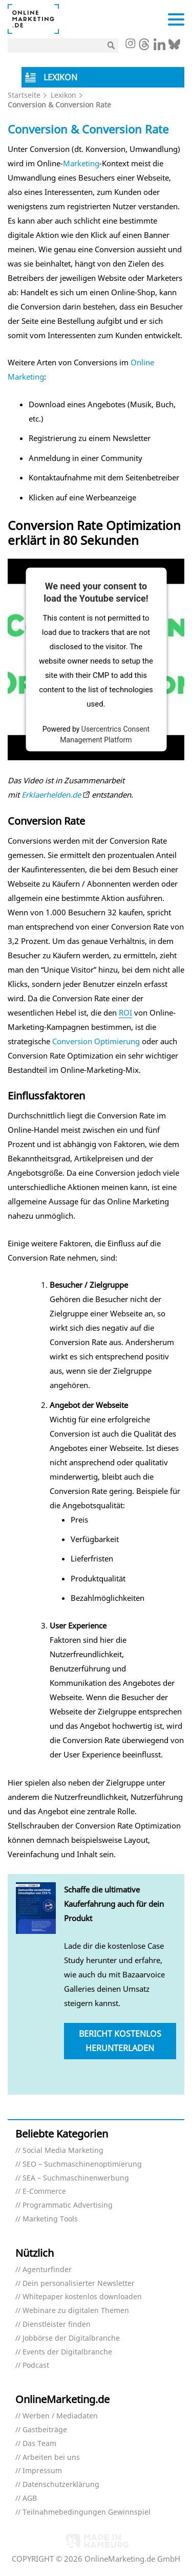 This screenshot has height=2576, width=192. I want to click on Erklaerhelden.de, so click(51, 794).